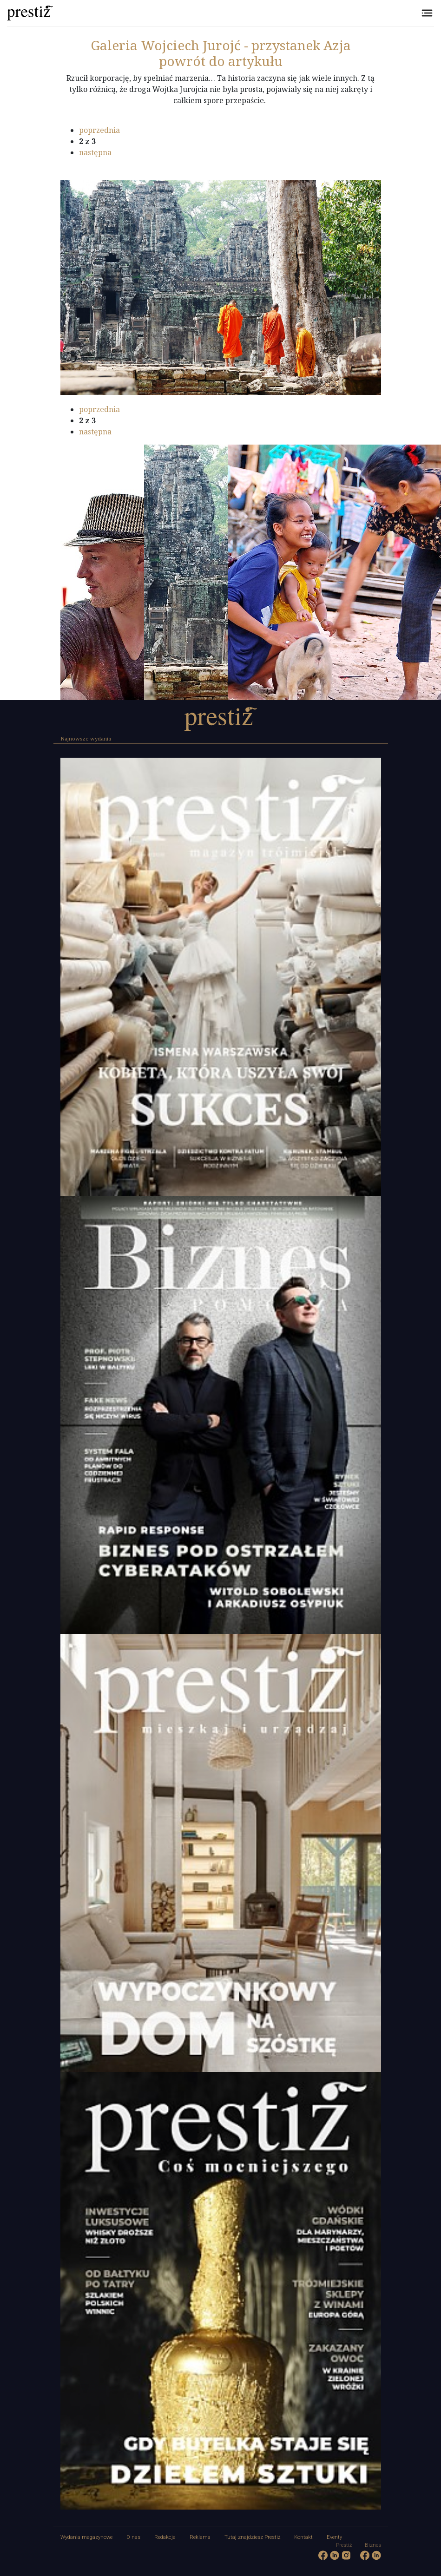 The image size is (441, 2576). I want to click on O nas, so click(133, 2537).